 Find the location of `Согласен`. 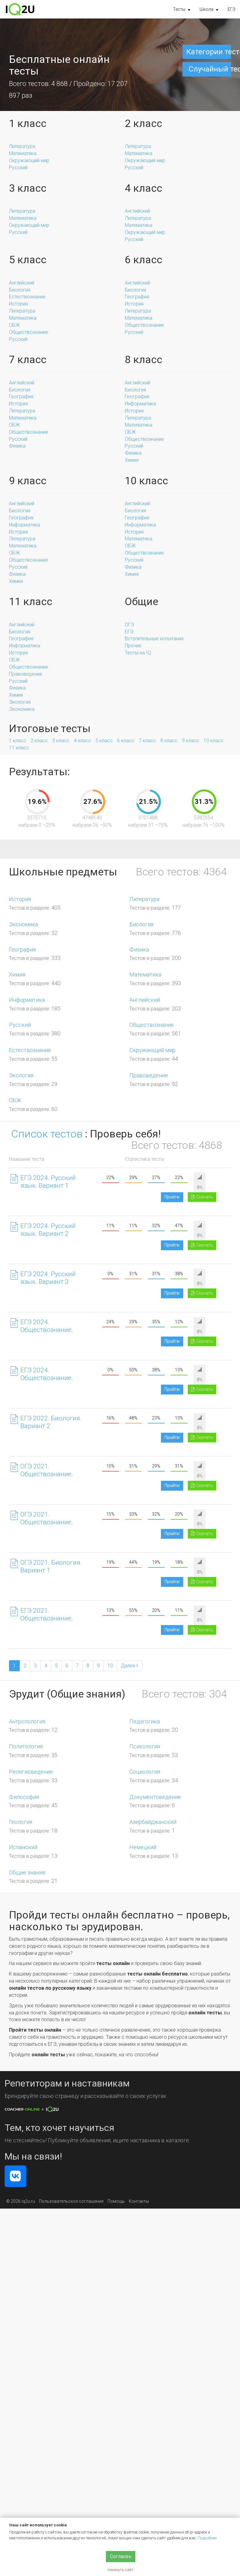

Согласен is located at coordinates (120, 2556).